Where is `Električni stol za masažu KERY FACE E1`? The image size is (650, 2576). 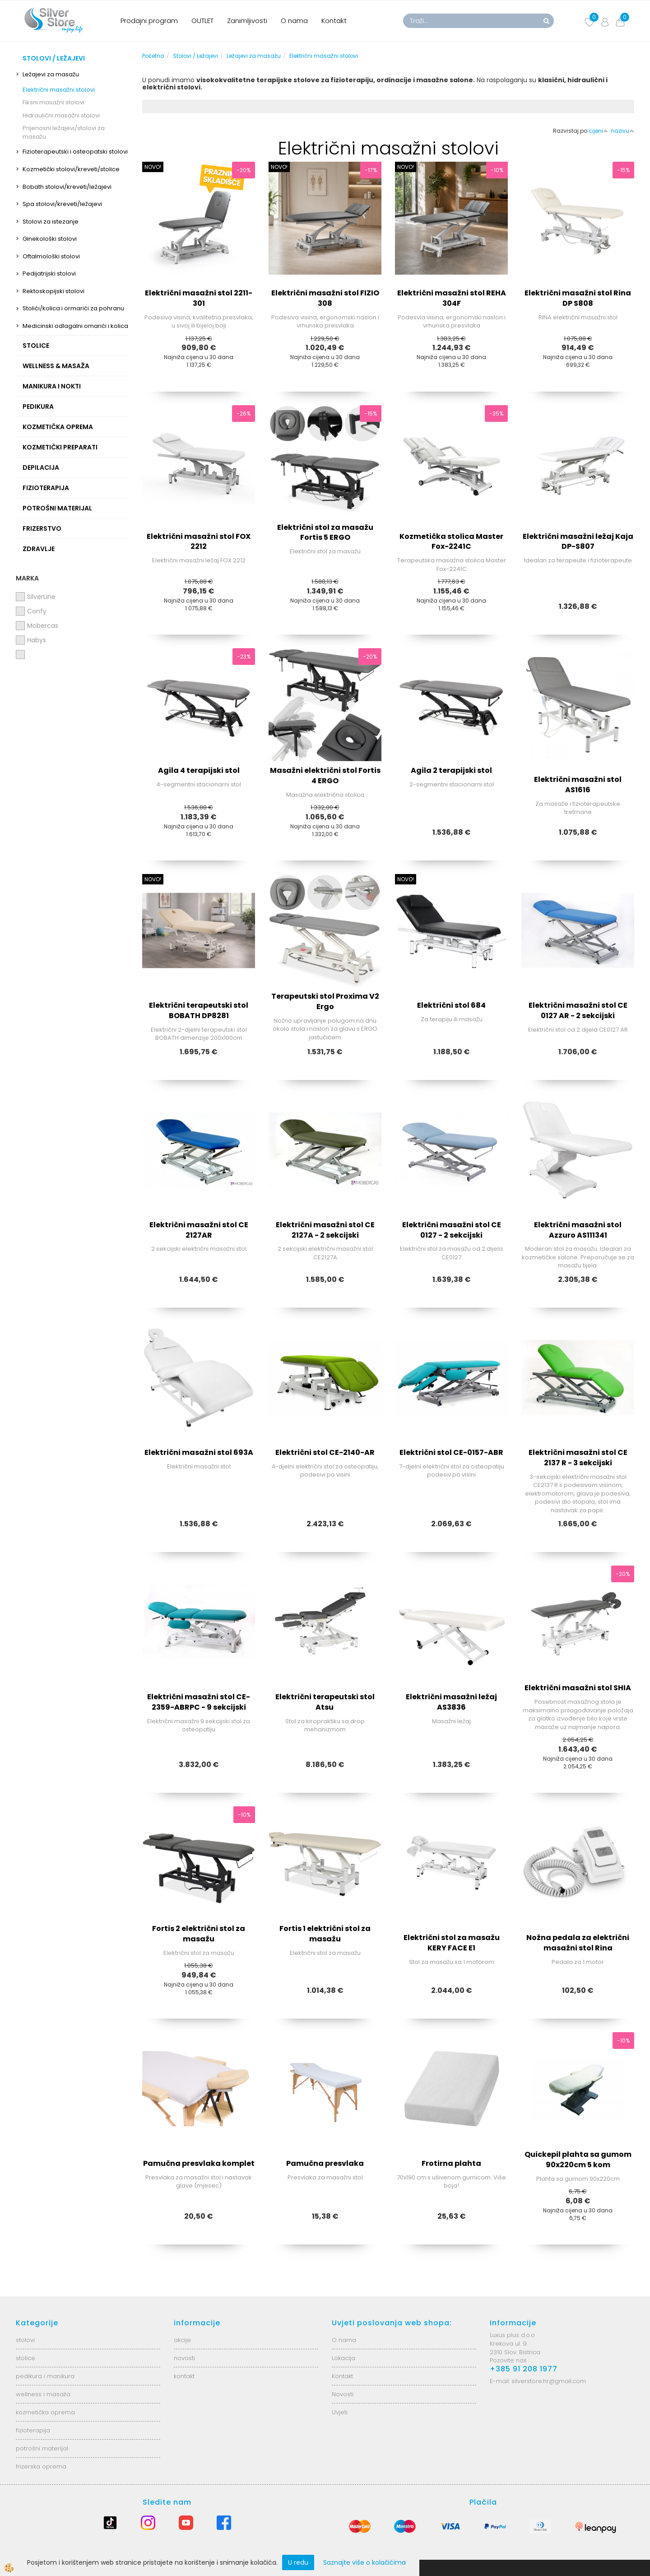 Električni stol za masažu KERY FACE E1 is located at coordinates (452, 1942).